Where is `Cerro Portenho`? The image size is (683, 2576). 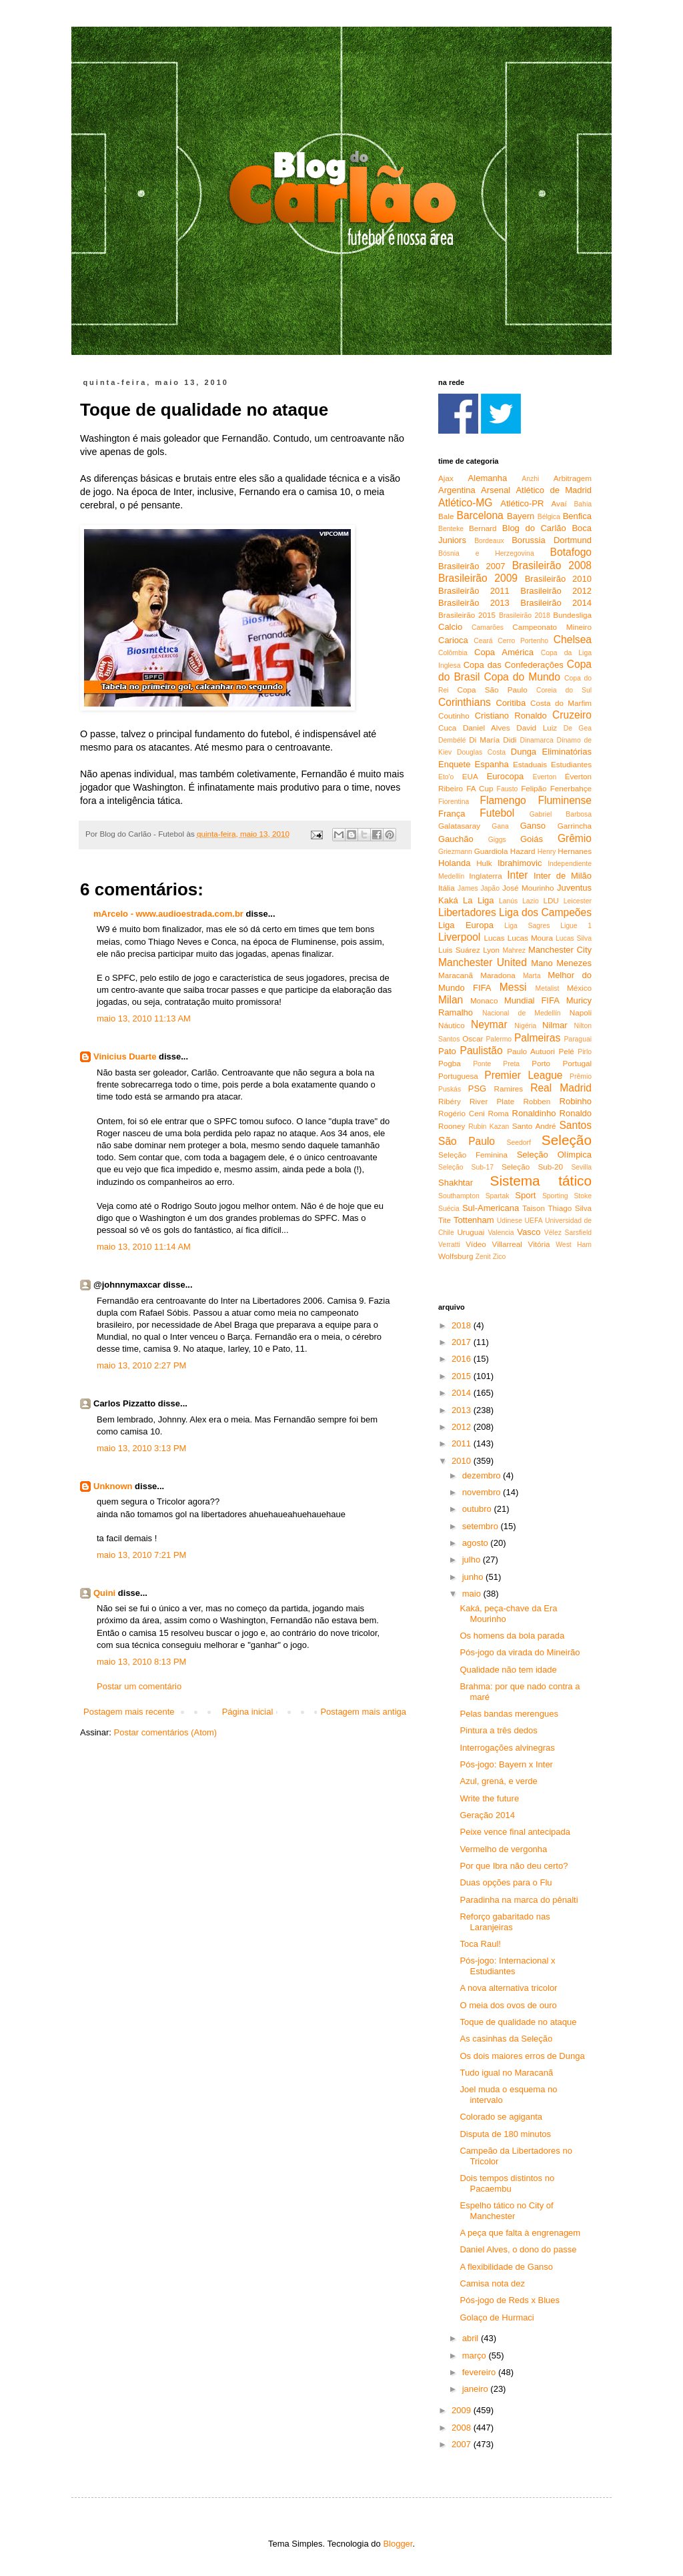 Cerro Portenho is located at coordinates (523, 641).